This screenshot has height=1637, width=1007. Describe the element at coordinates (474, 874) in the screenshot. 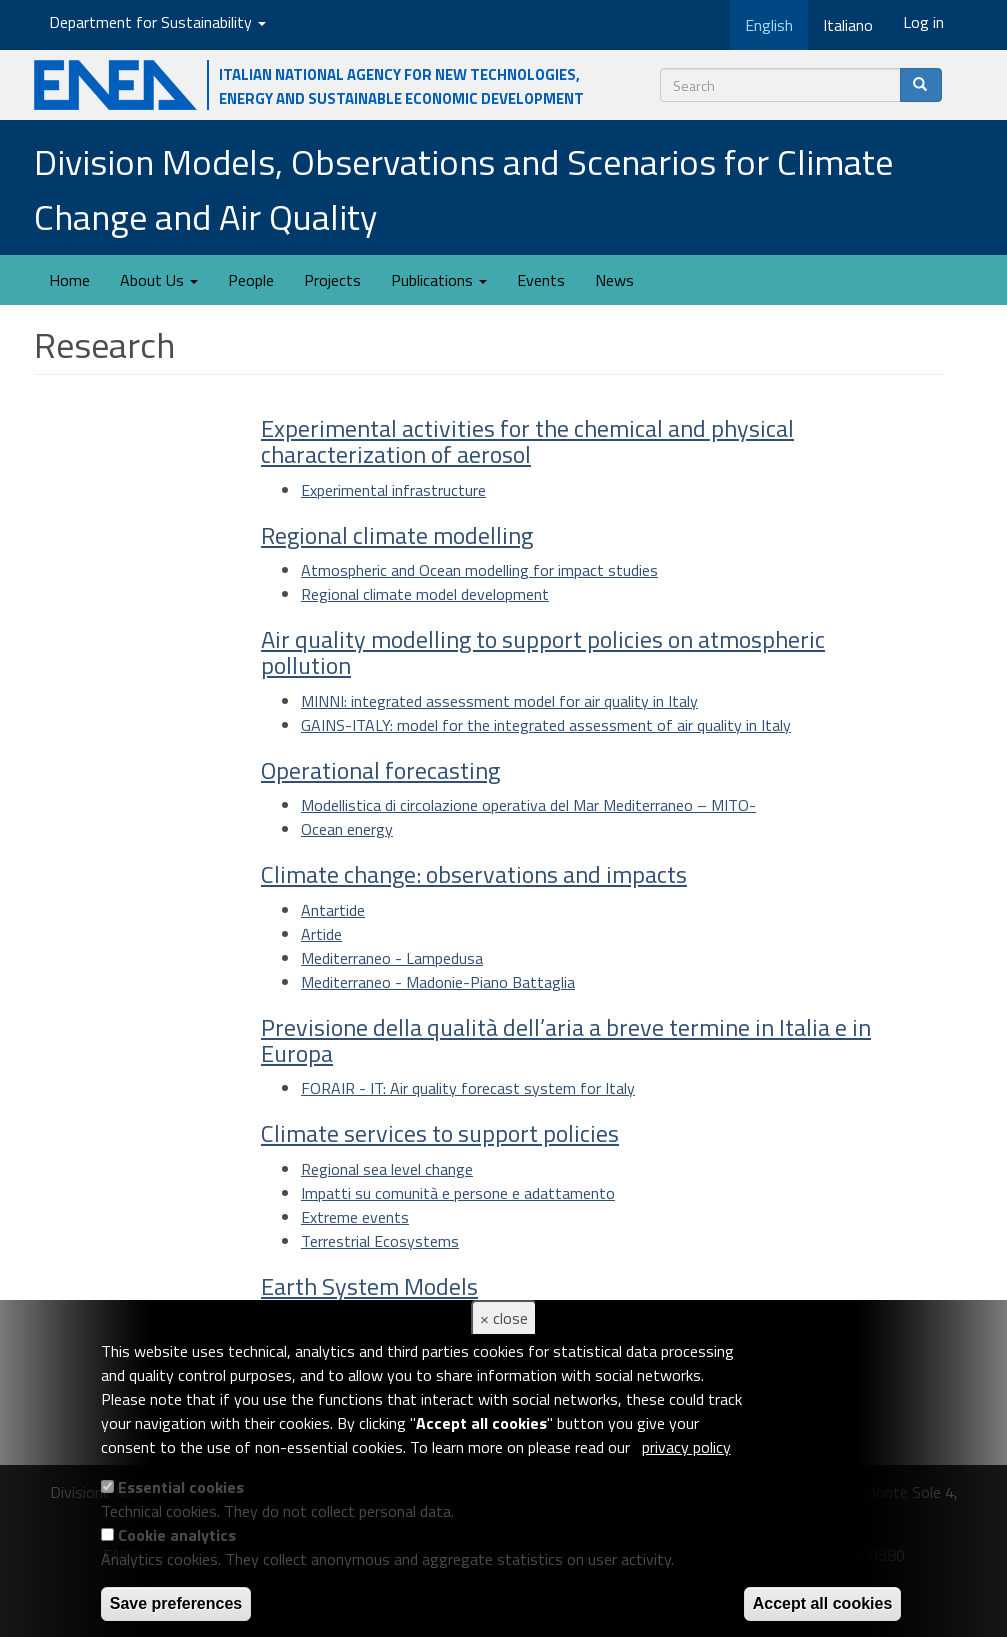

I see `Climate change: observations and impacts` at that location.